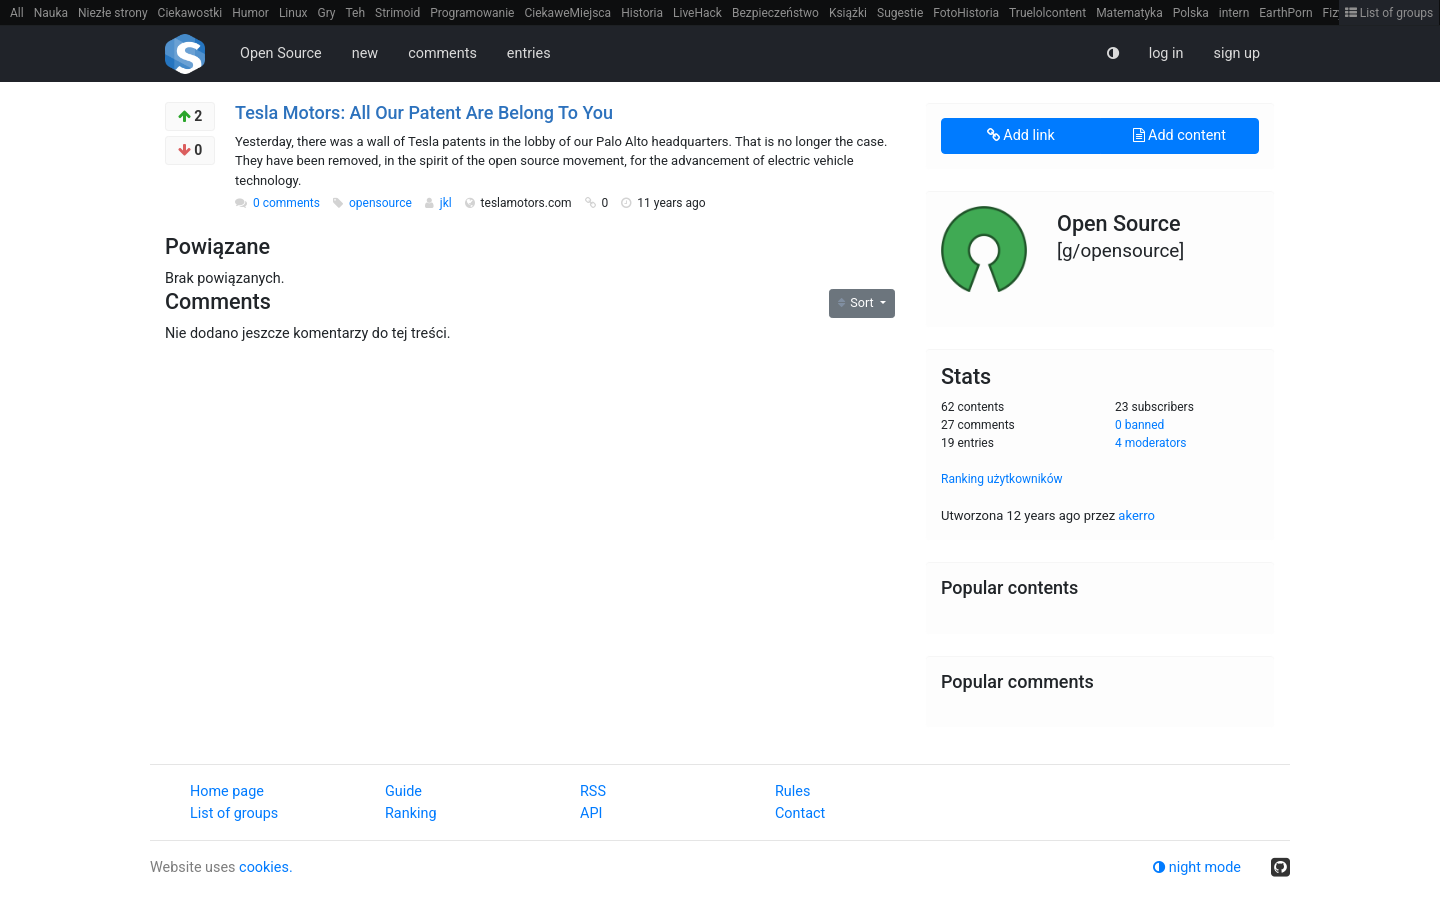  What do you see at coordinates (1236, 53) in the screenshot?
I see `sign up` at bounding box center [1236, 53].